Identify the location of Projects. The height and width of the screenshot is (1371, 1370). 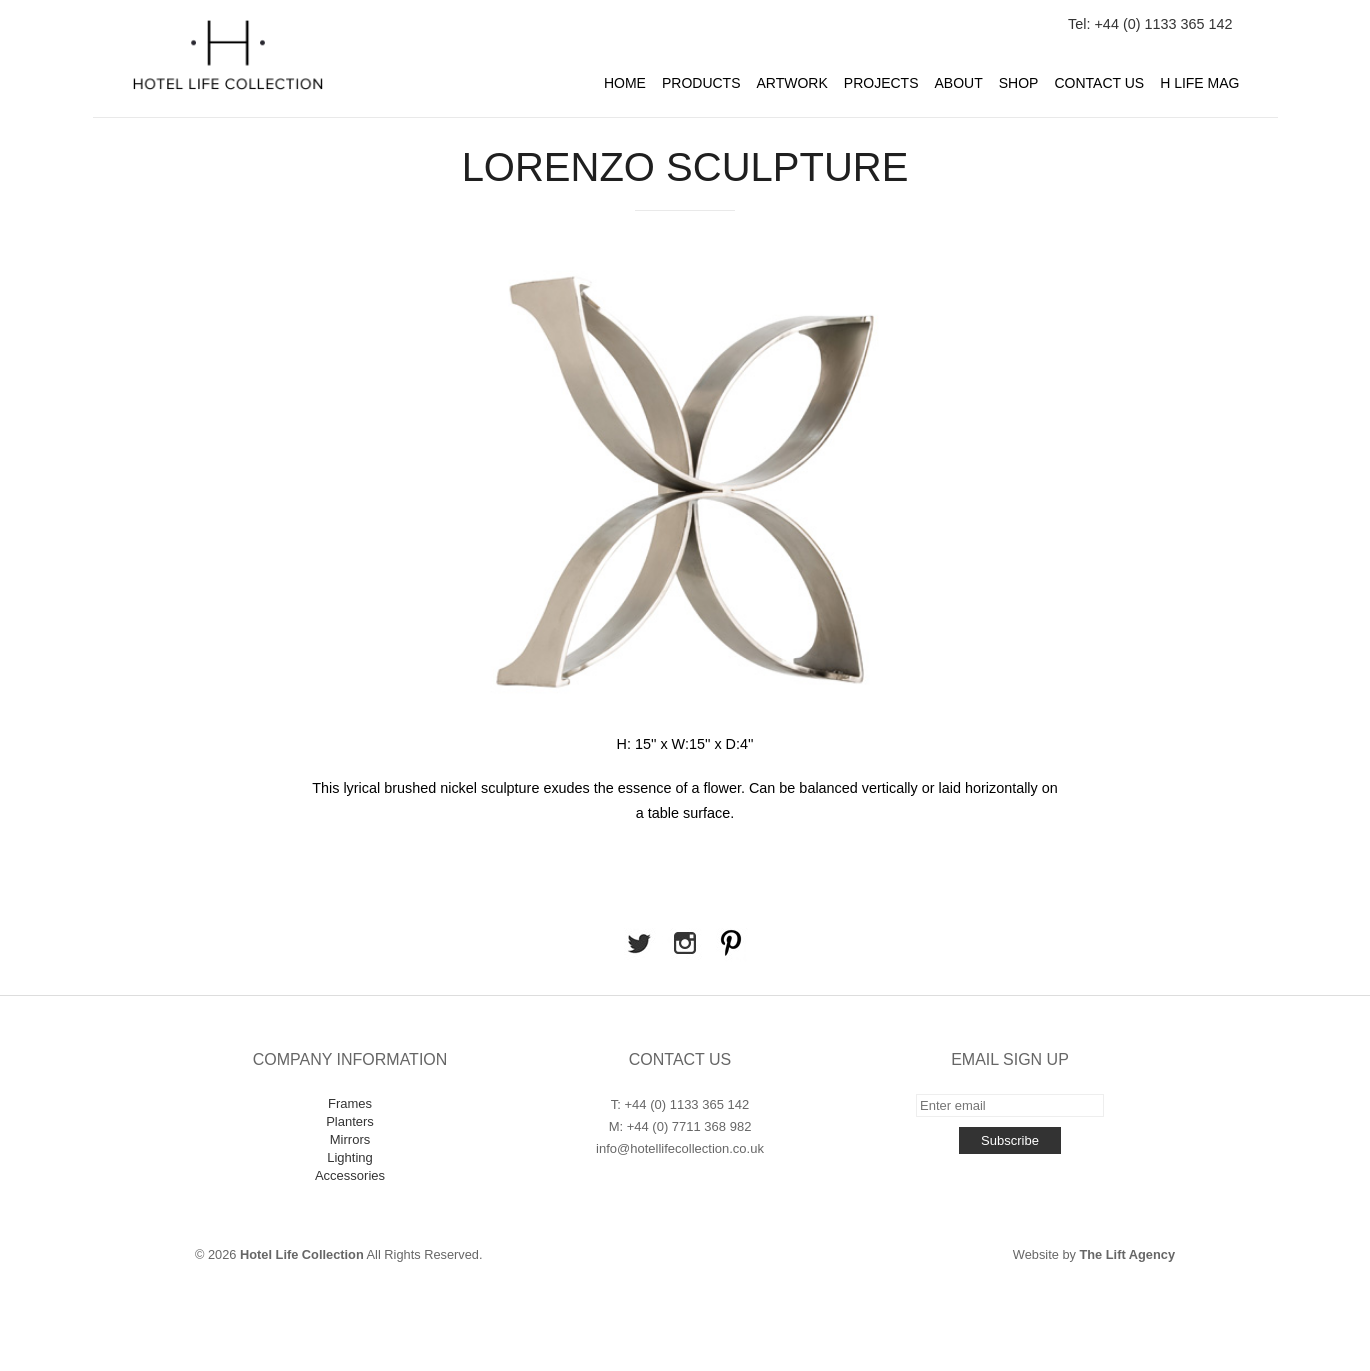
(881, 83).